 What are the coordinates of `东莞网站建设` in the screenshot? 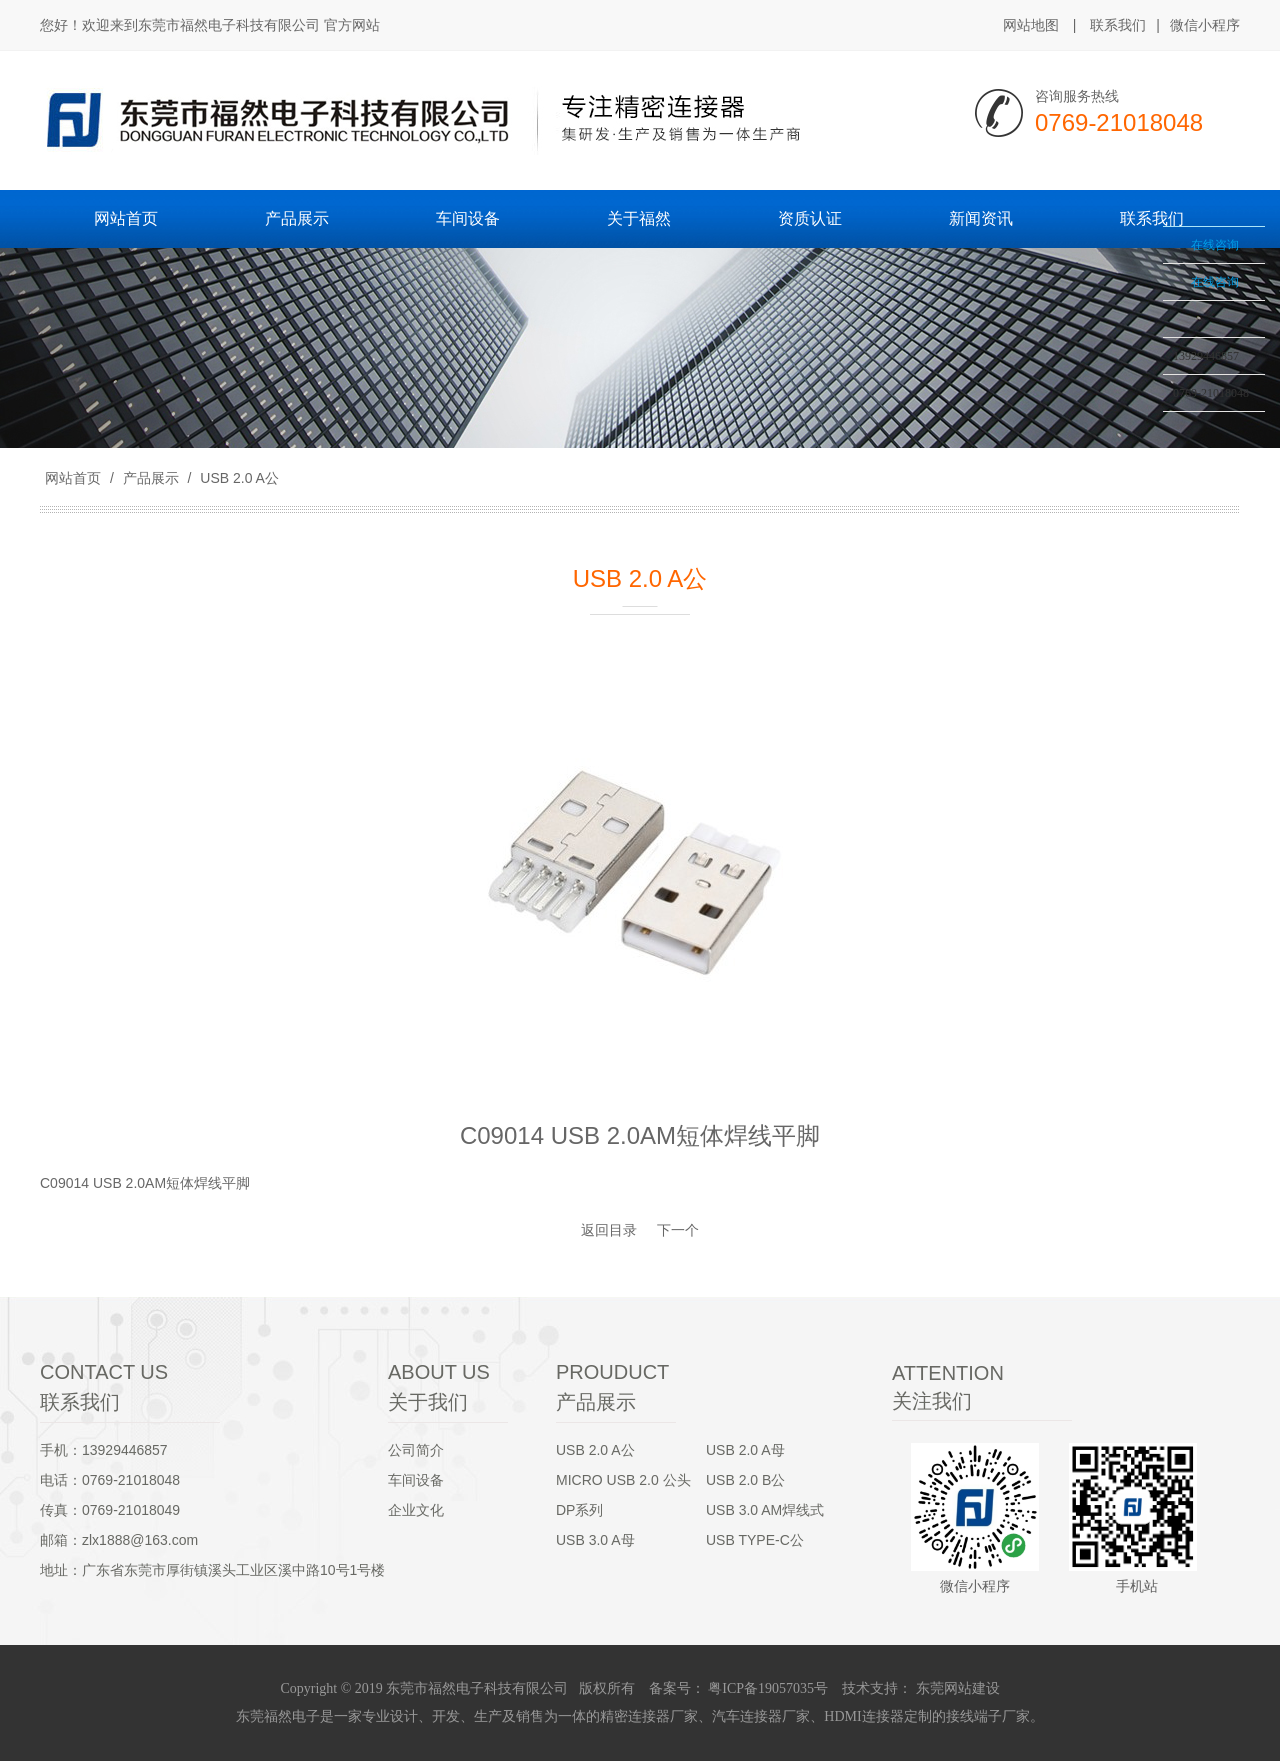 It's located at (958, 1688).